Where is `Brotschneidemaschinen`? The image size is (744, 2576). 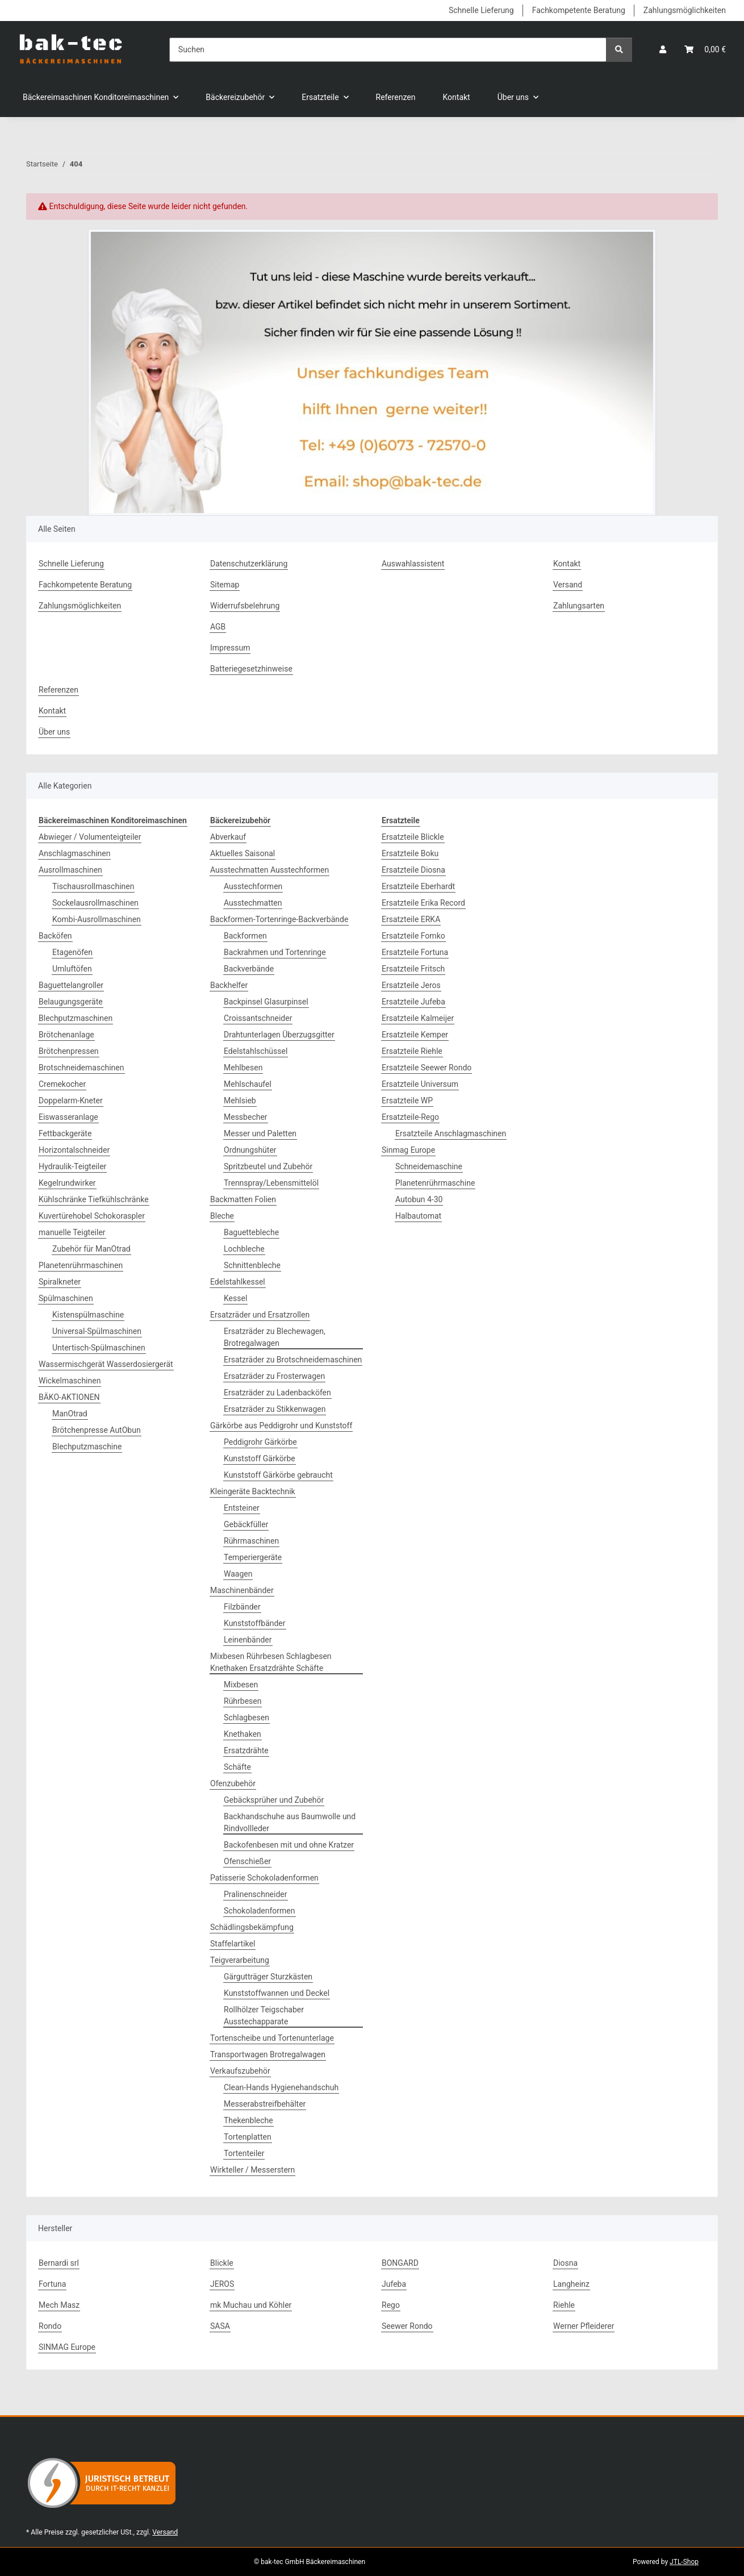 Brotschneidemaschinen is located at coordinates (81, 1067).